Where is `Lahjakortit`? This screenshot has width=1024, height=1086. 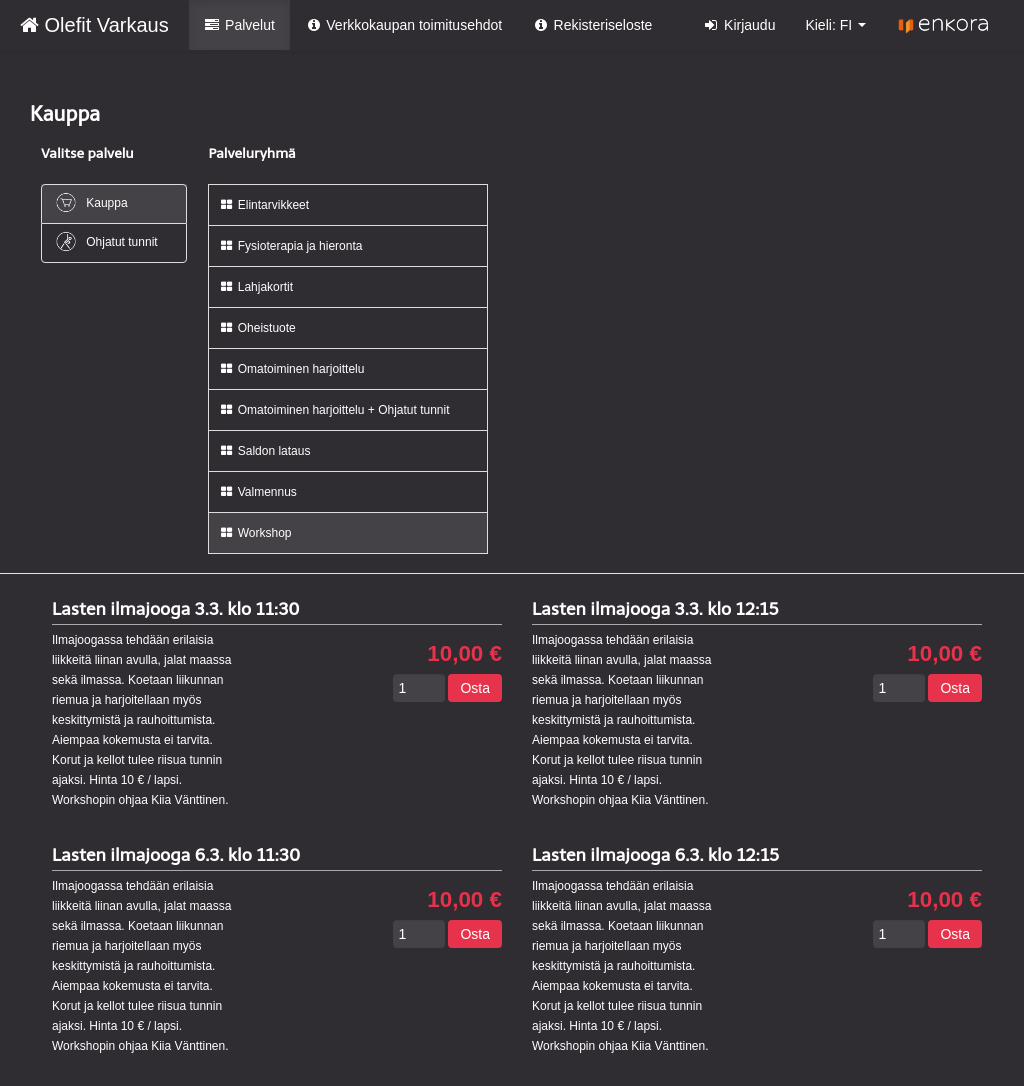 Lahjakortit is located at coordinates (256, 287).